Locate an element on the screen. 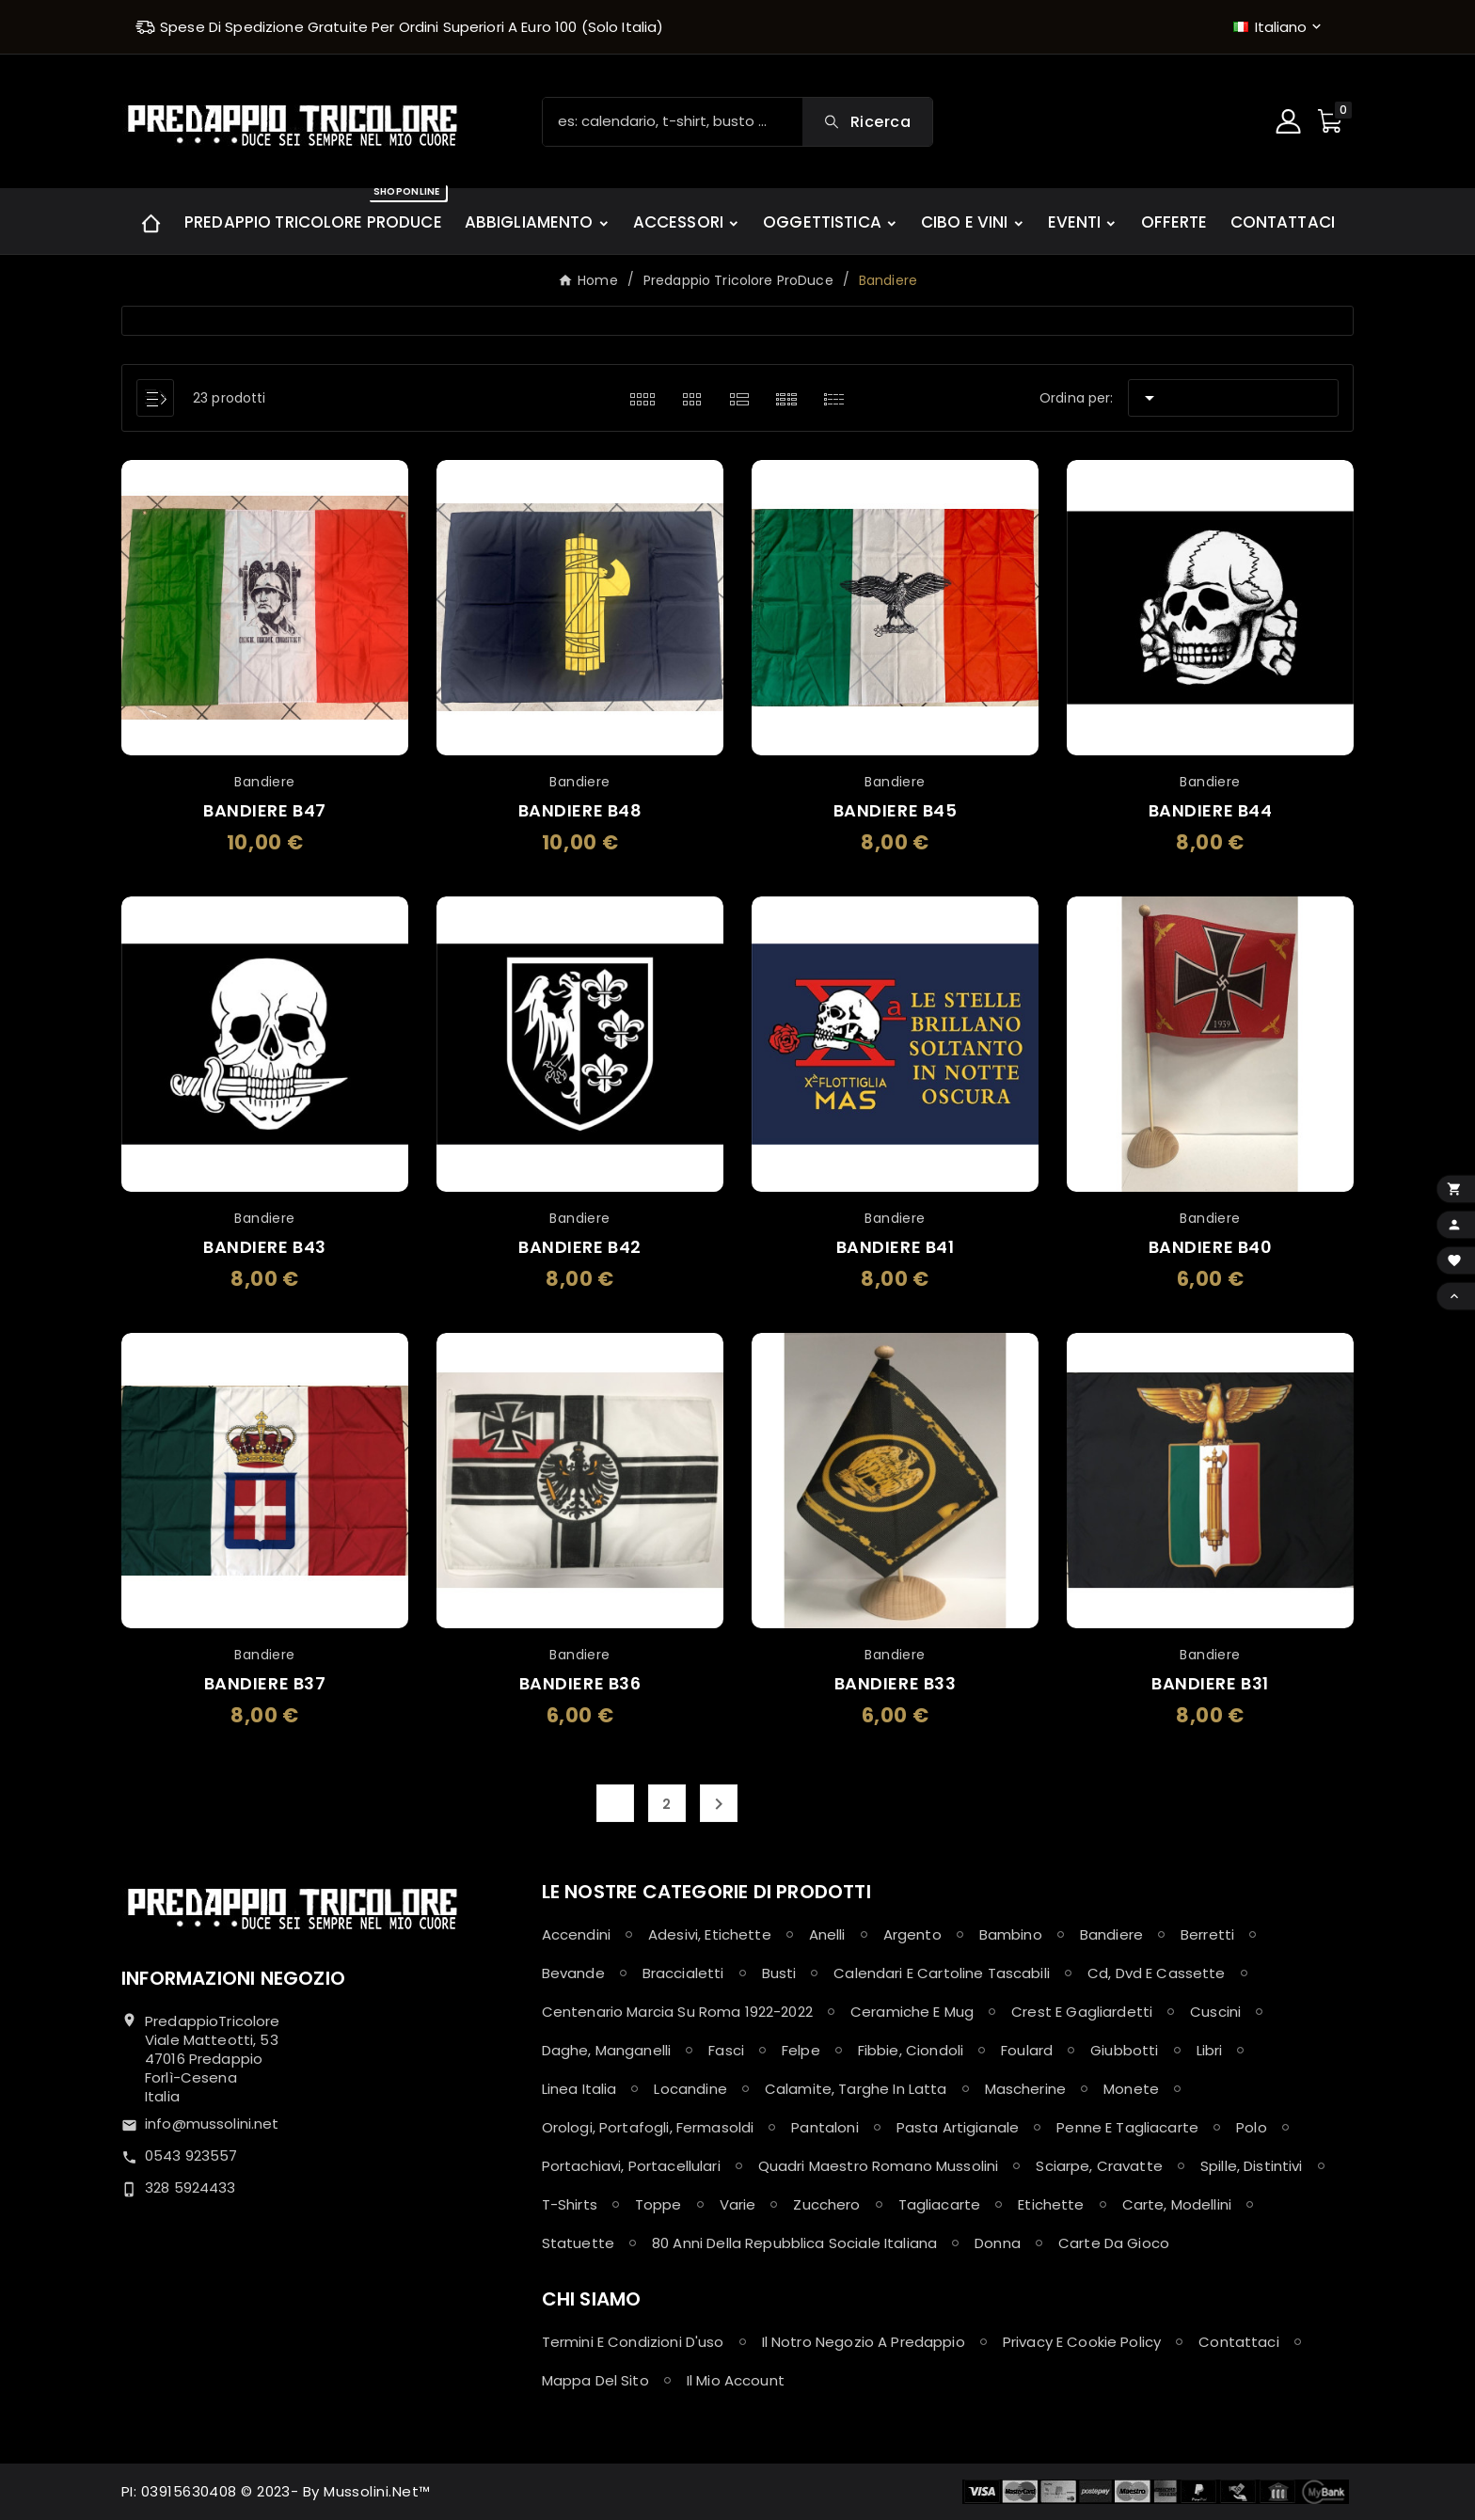 The image size is (1475, 2520). Mascherine is located at coordinates (1026, 2089).